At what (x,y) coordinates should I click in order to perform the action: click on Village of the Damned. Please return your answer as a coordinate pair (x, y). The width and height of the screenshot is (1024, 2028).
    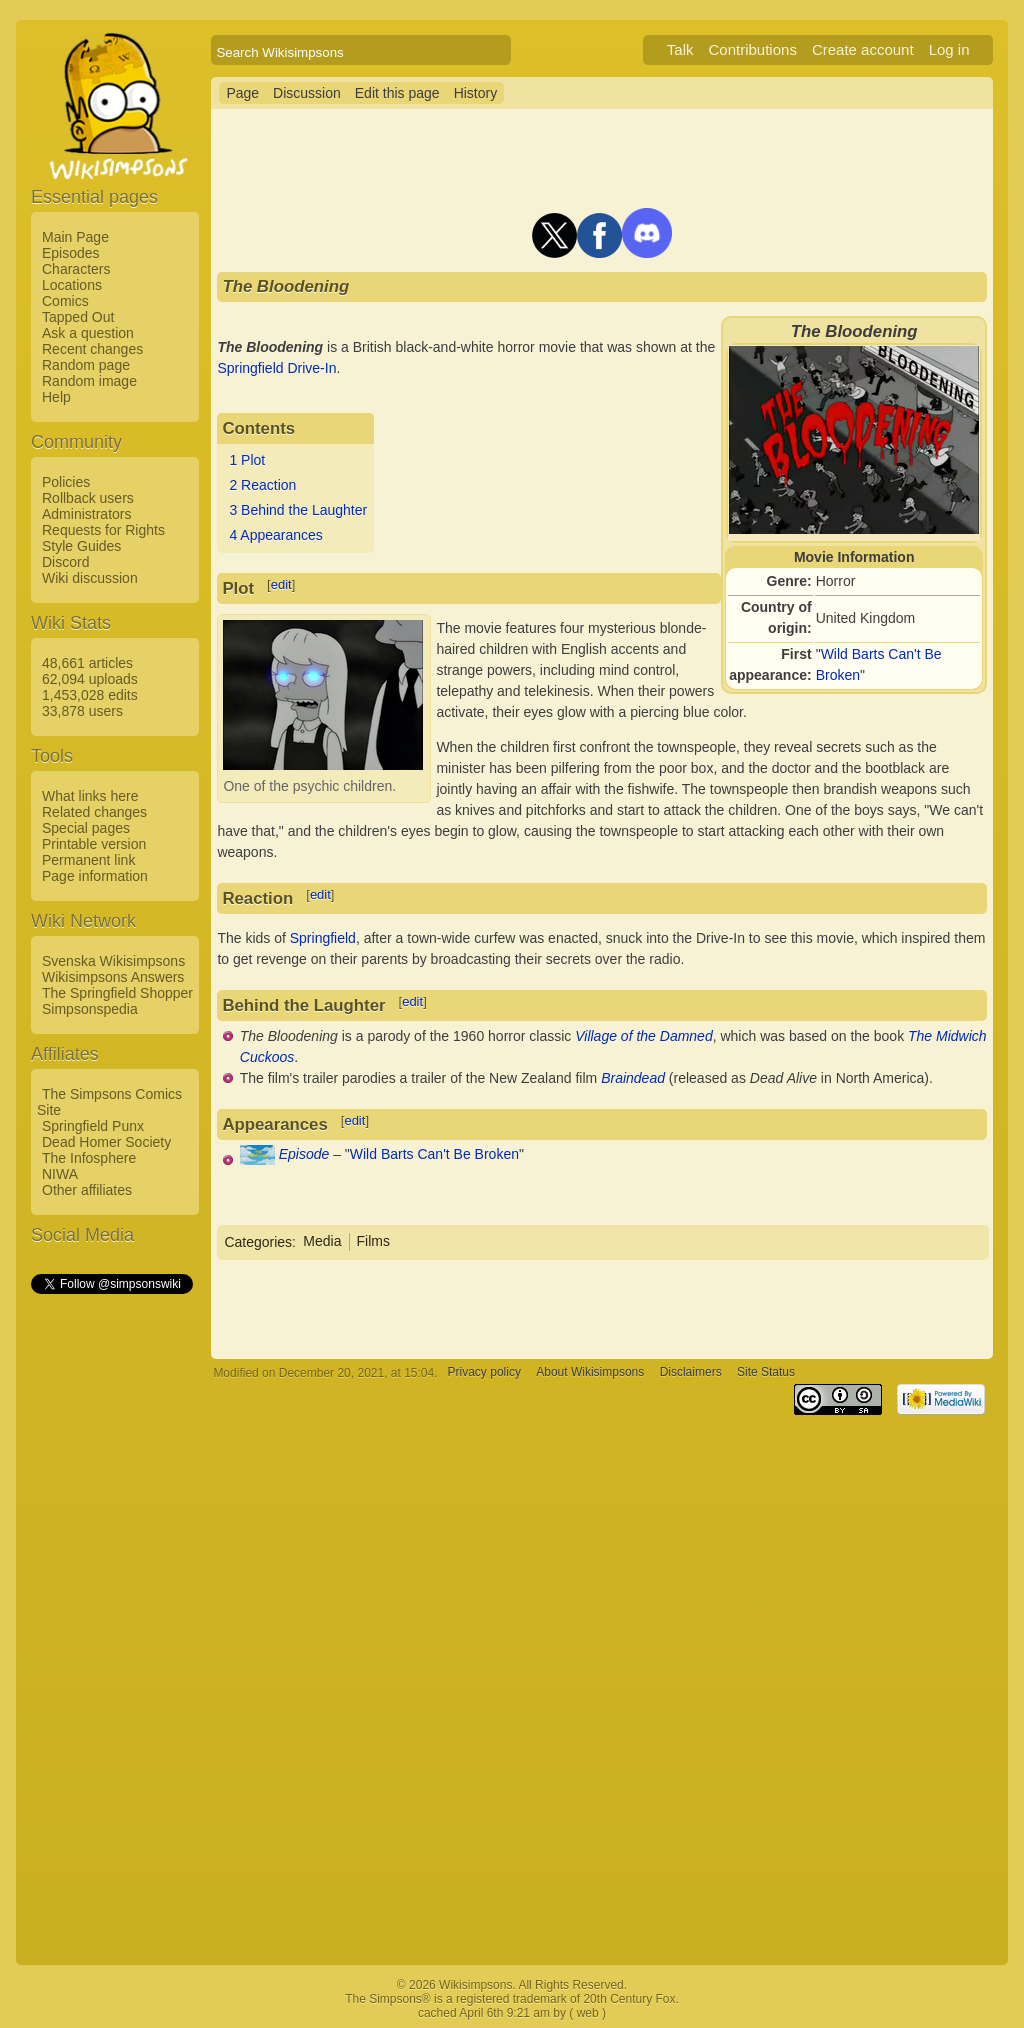
    Looking at the image, I should click on (644, 1036).